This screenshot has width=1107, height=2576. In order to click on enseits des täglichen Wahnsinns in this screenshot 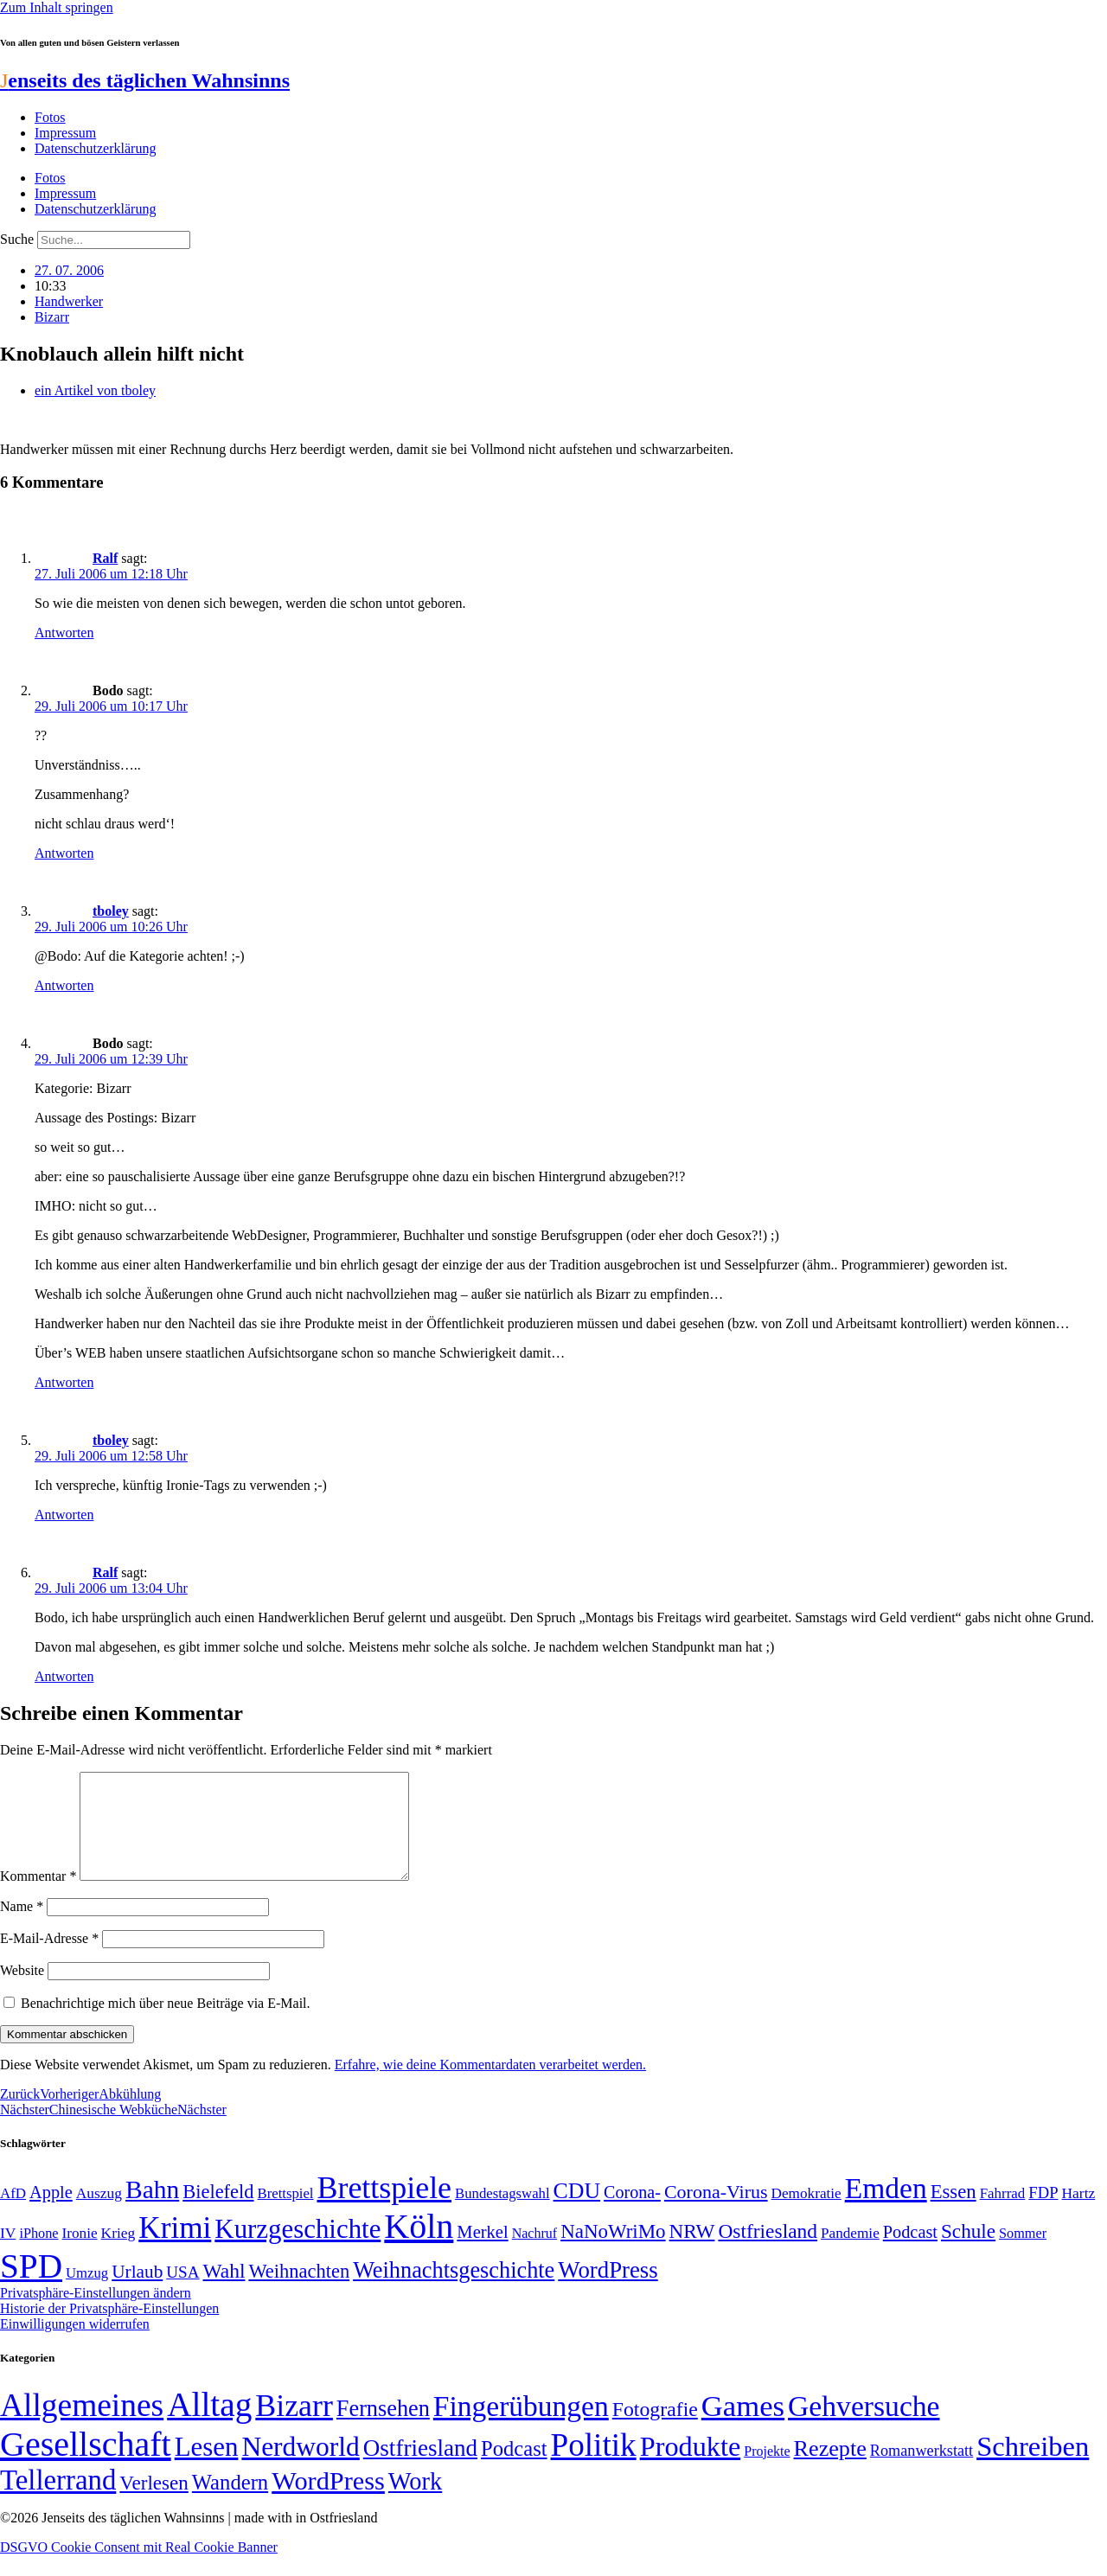, I will do `click(145, 80)`.